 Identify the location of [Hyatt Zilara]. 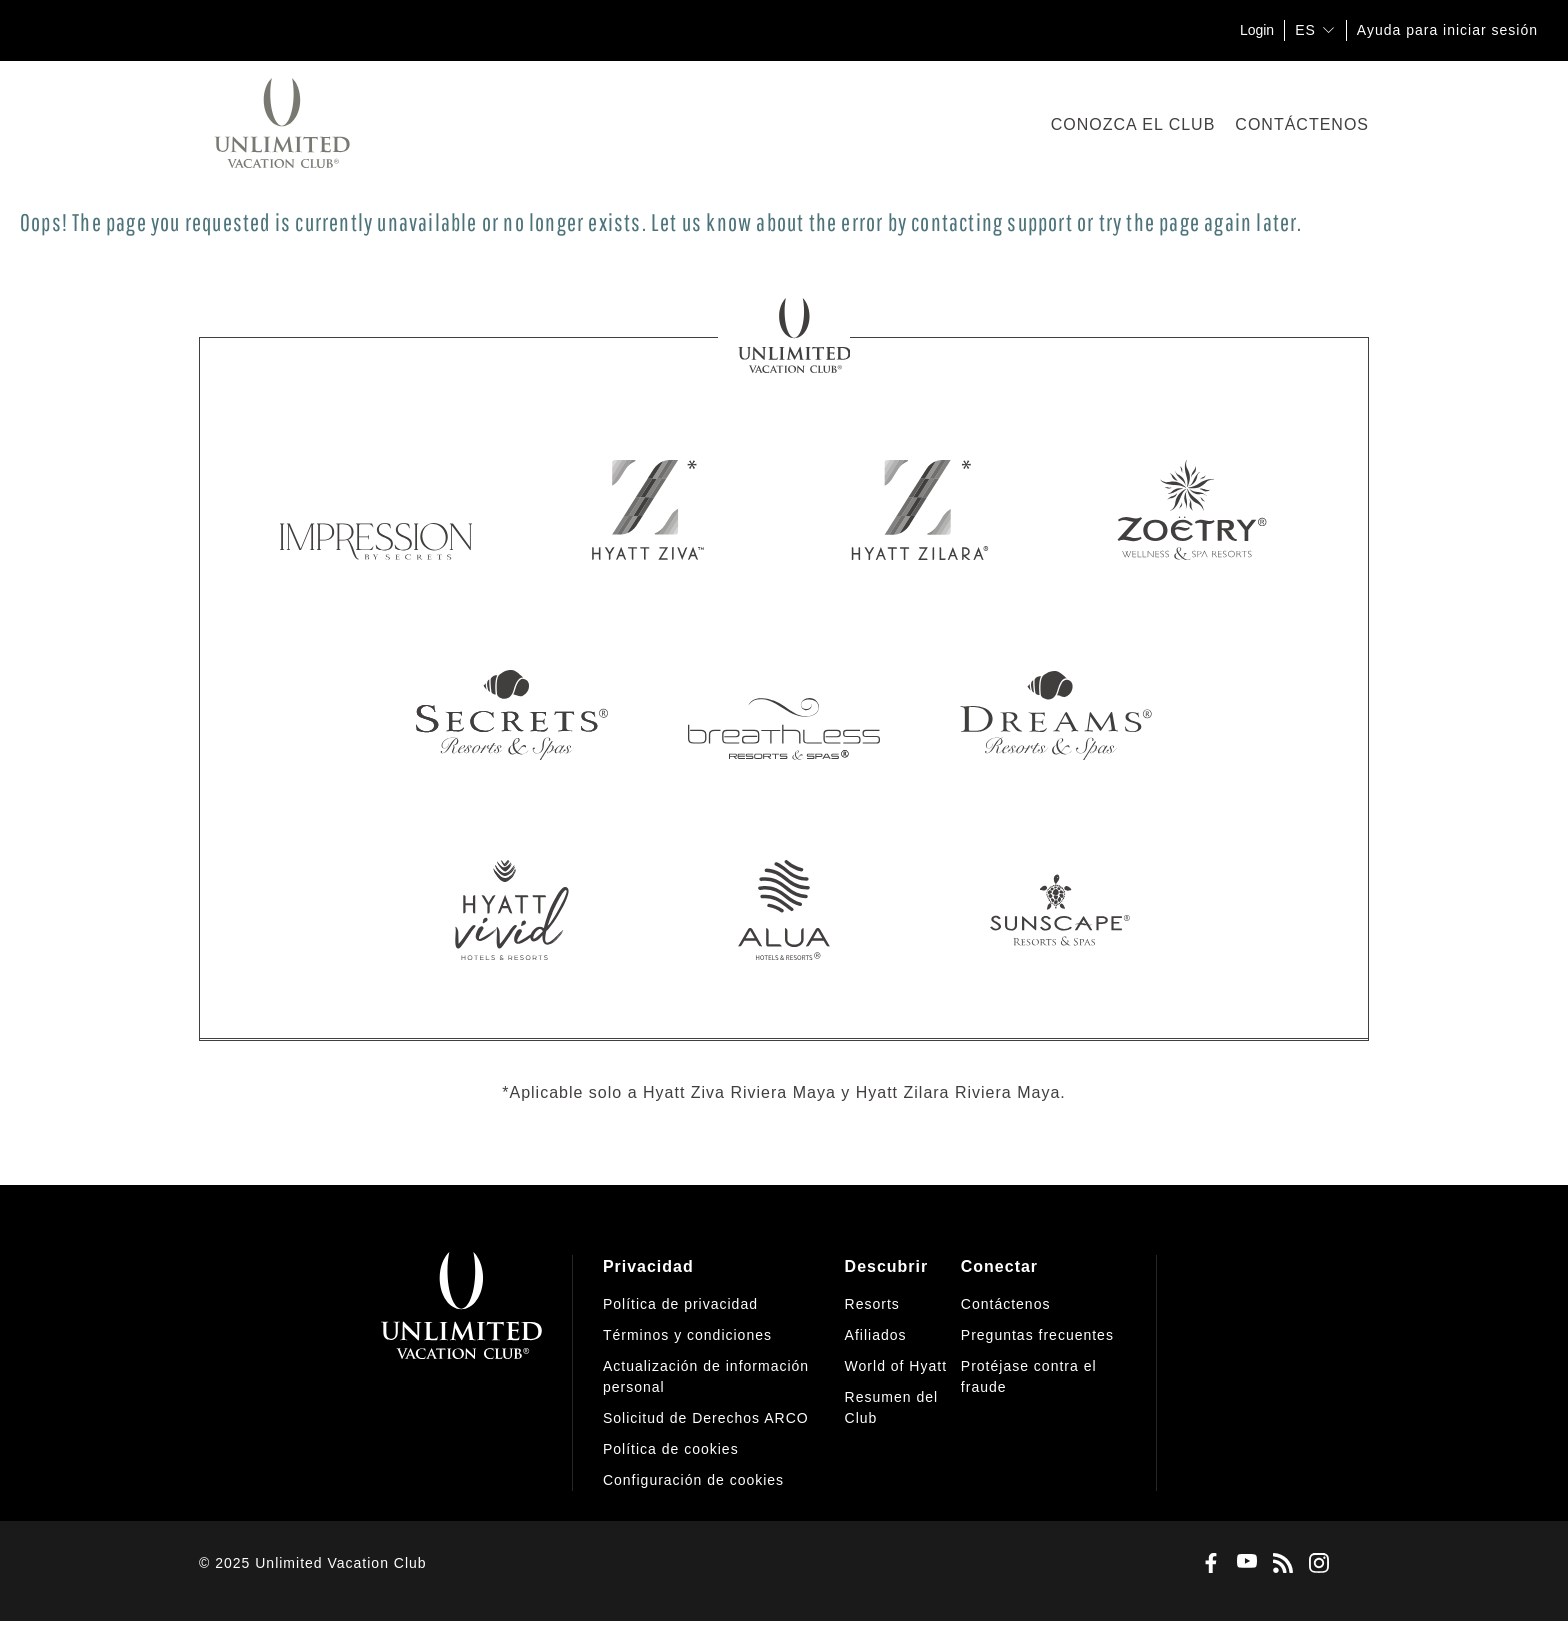
(920, 510).